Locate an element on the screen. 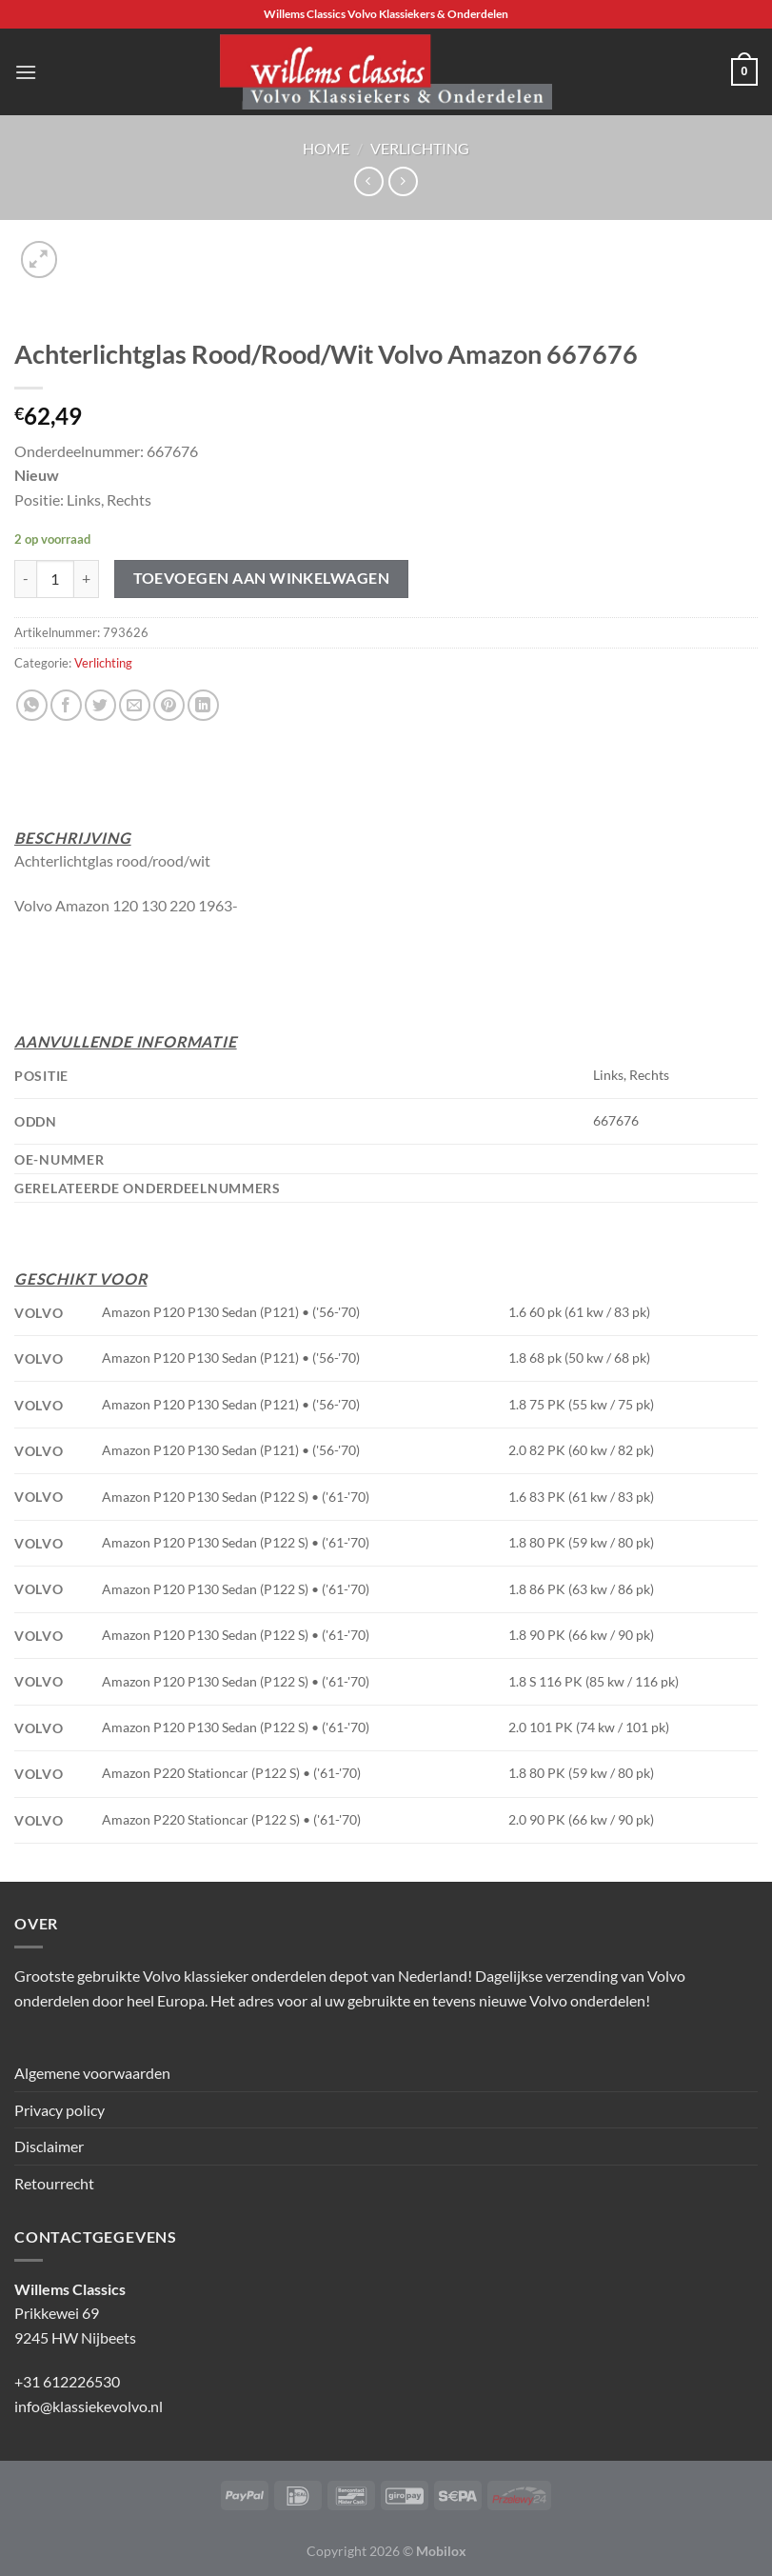  Toevoegen aan winkelwagen is located at coordinates (261, 578).